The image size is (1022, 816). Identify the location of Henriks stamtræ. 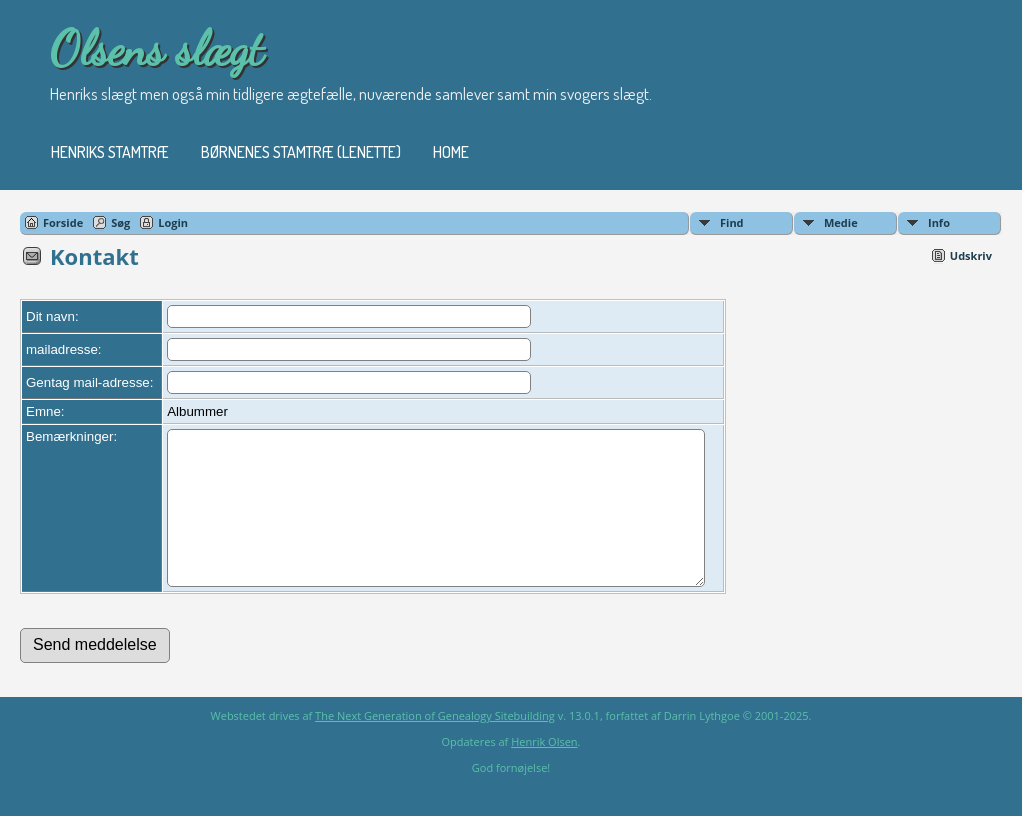
(110, 152).